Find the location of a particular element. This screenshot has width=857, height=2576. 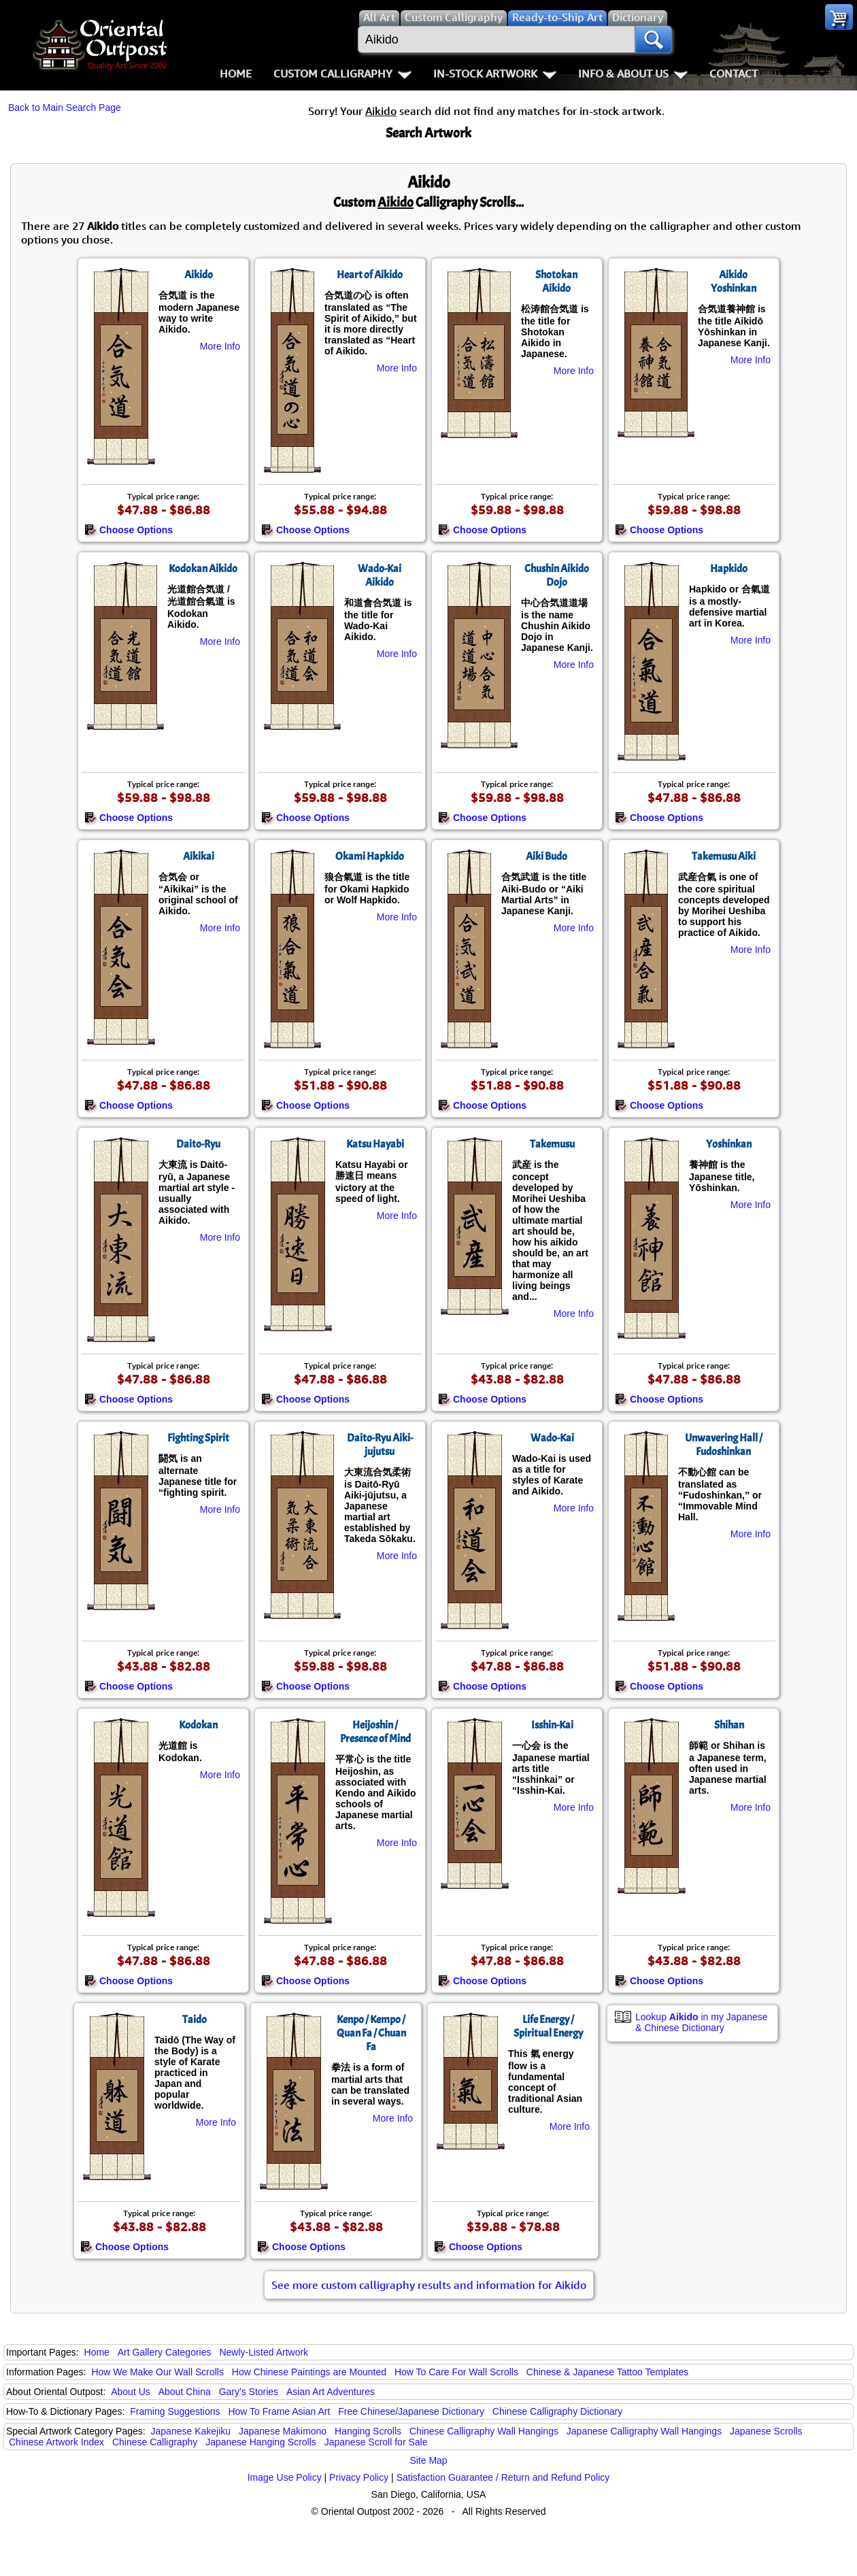

Choose Options is located at coordinates (128, 529).